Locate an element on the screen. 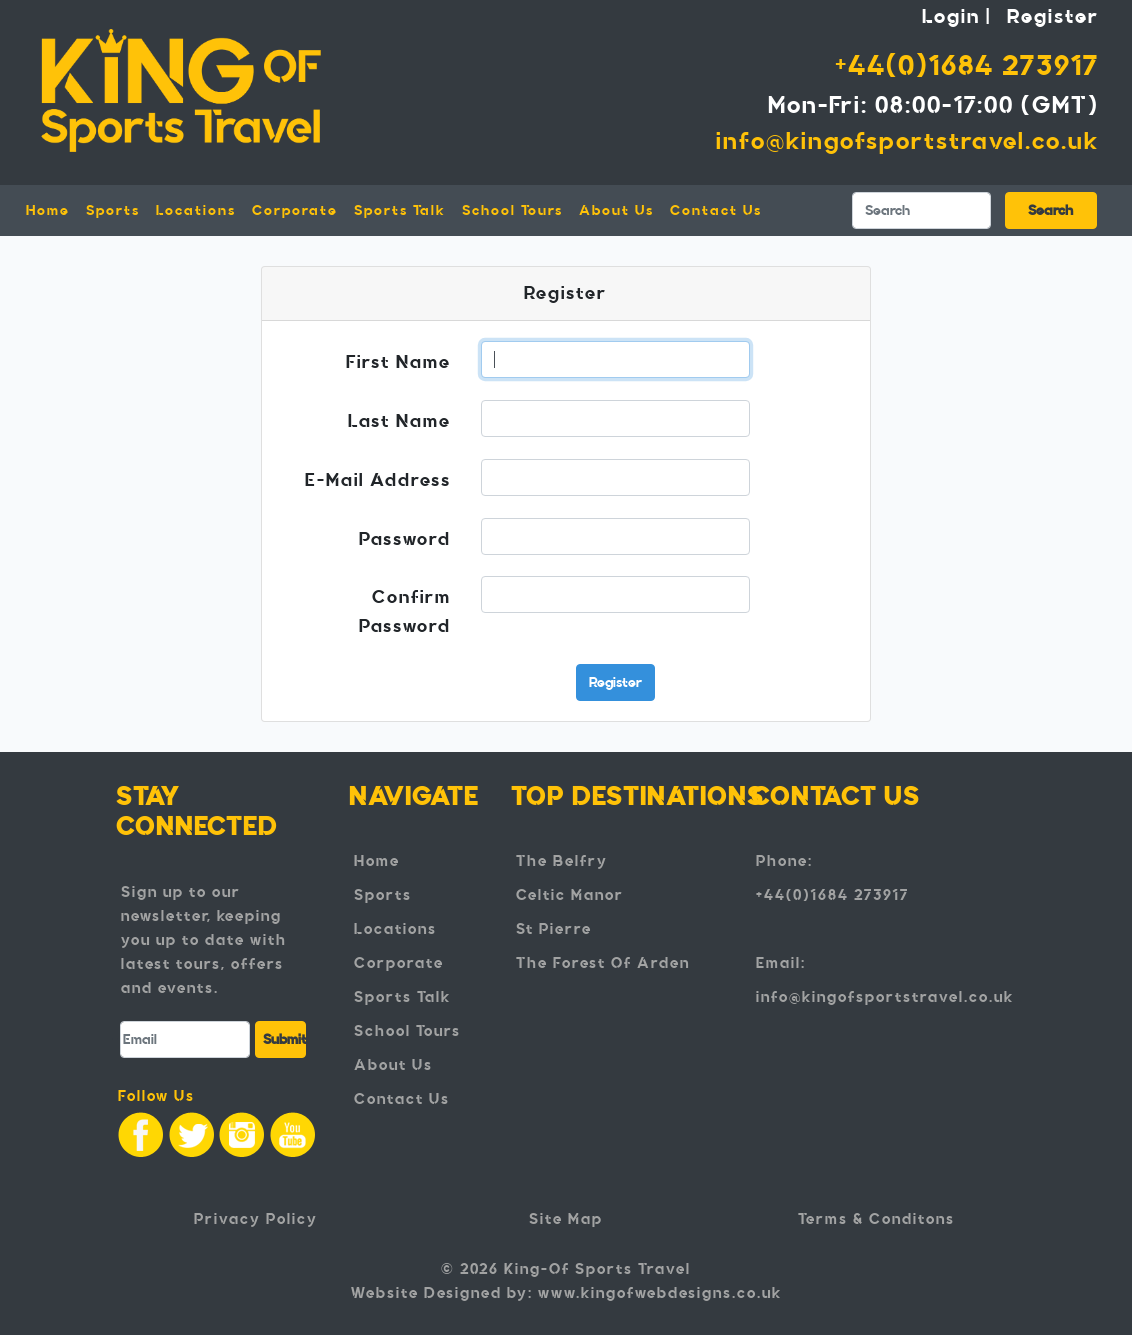  St Pierre is located at coordinates (554, 929).